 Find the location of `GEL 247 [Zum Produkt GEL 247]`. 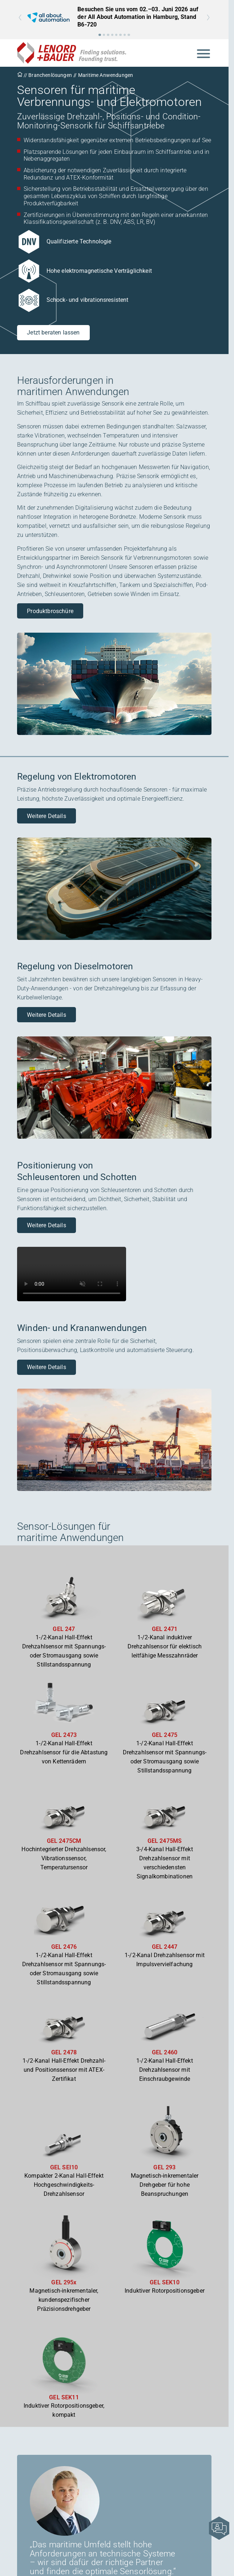

GEL 247 [Zum Produkt GEL 247] is located at coordinates (64, 1629).